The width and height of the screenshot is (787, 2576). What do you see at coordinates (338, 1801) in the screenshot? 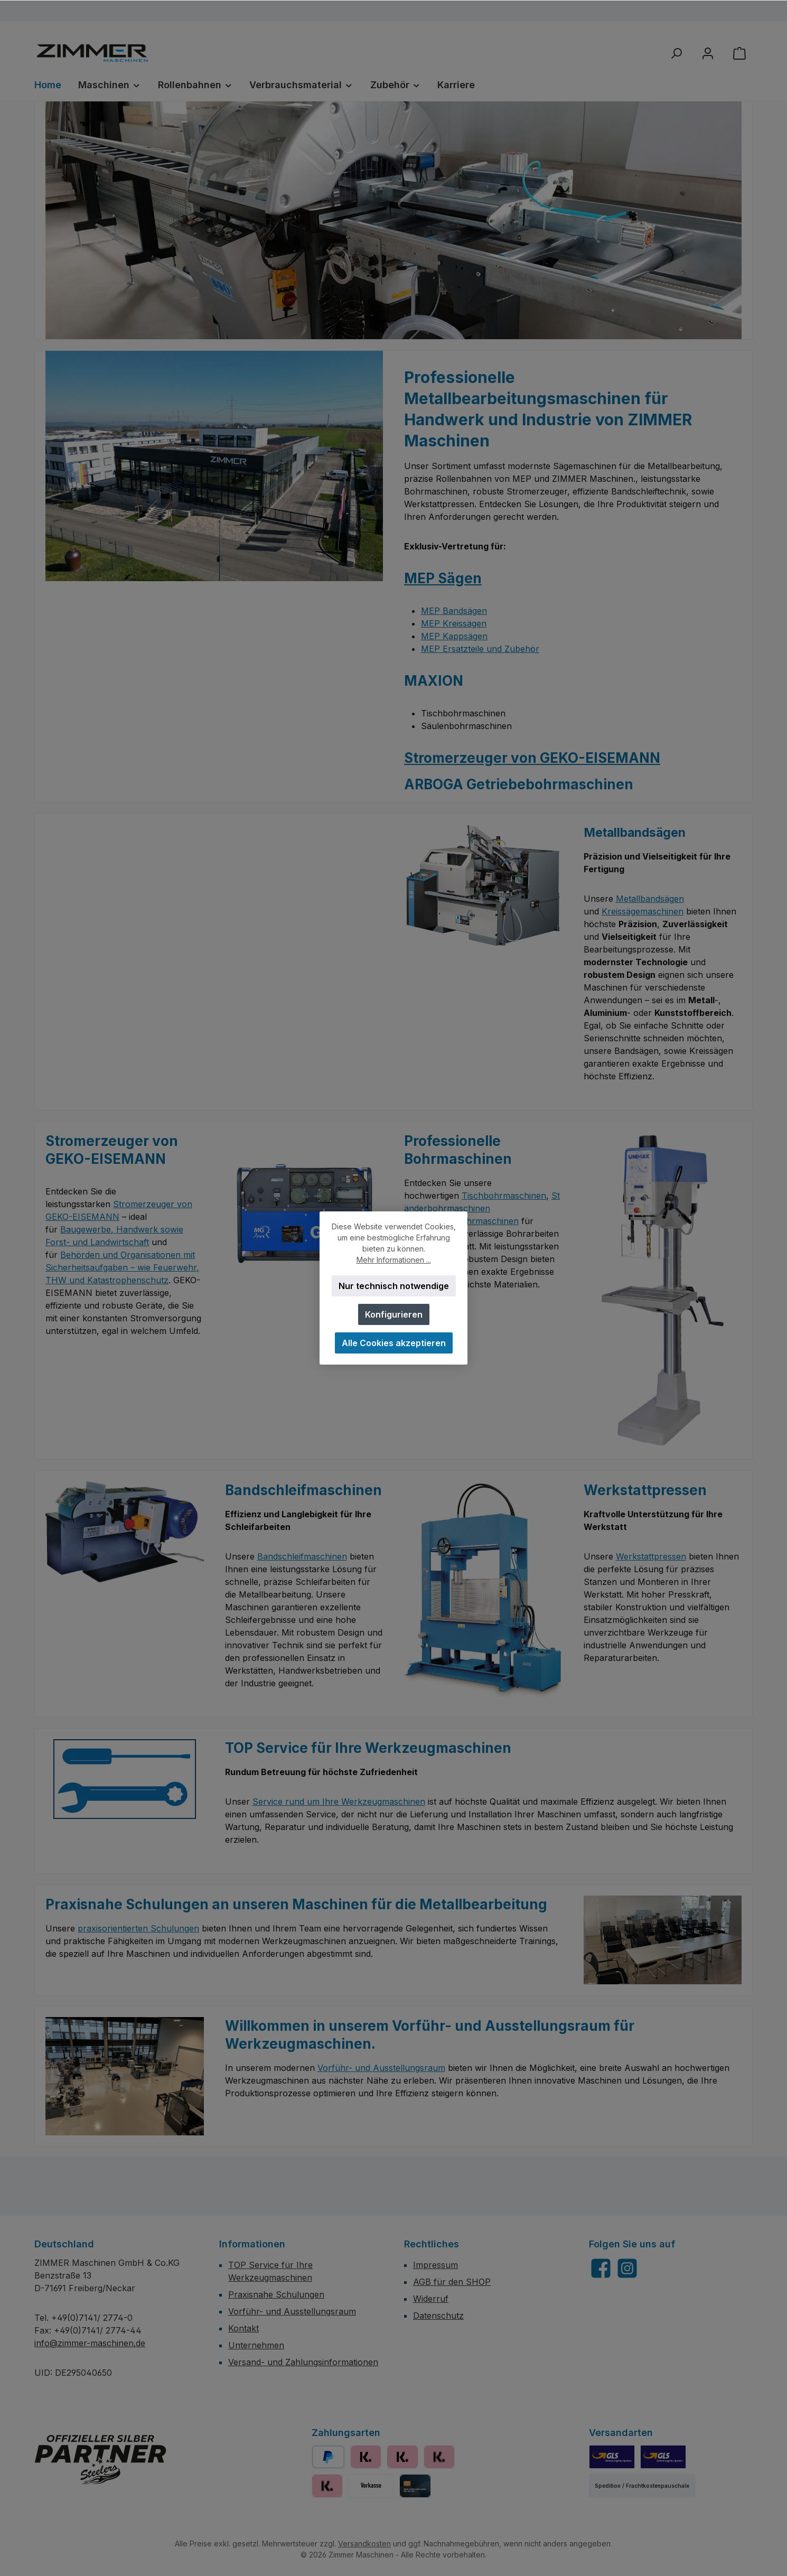
I see `Service rund um Ihre Werkzeugmaschinen` at bounding box center [338, 1801].